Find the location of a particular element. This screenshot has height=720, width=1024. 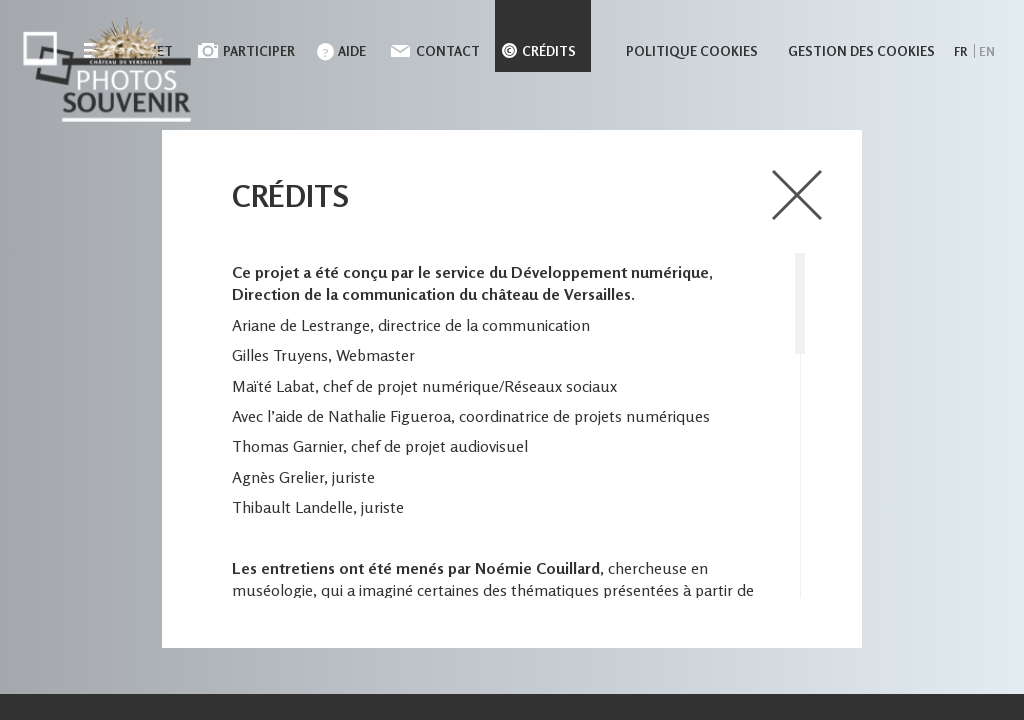

Contact is located at coordinates (448, 51).